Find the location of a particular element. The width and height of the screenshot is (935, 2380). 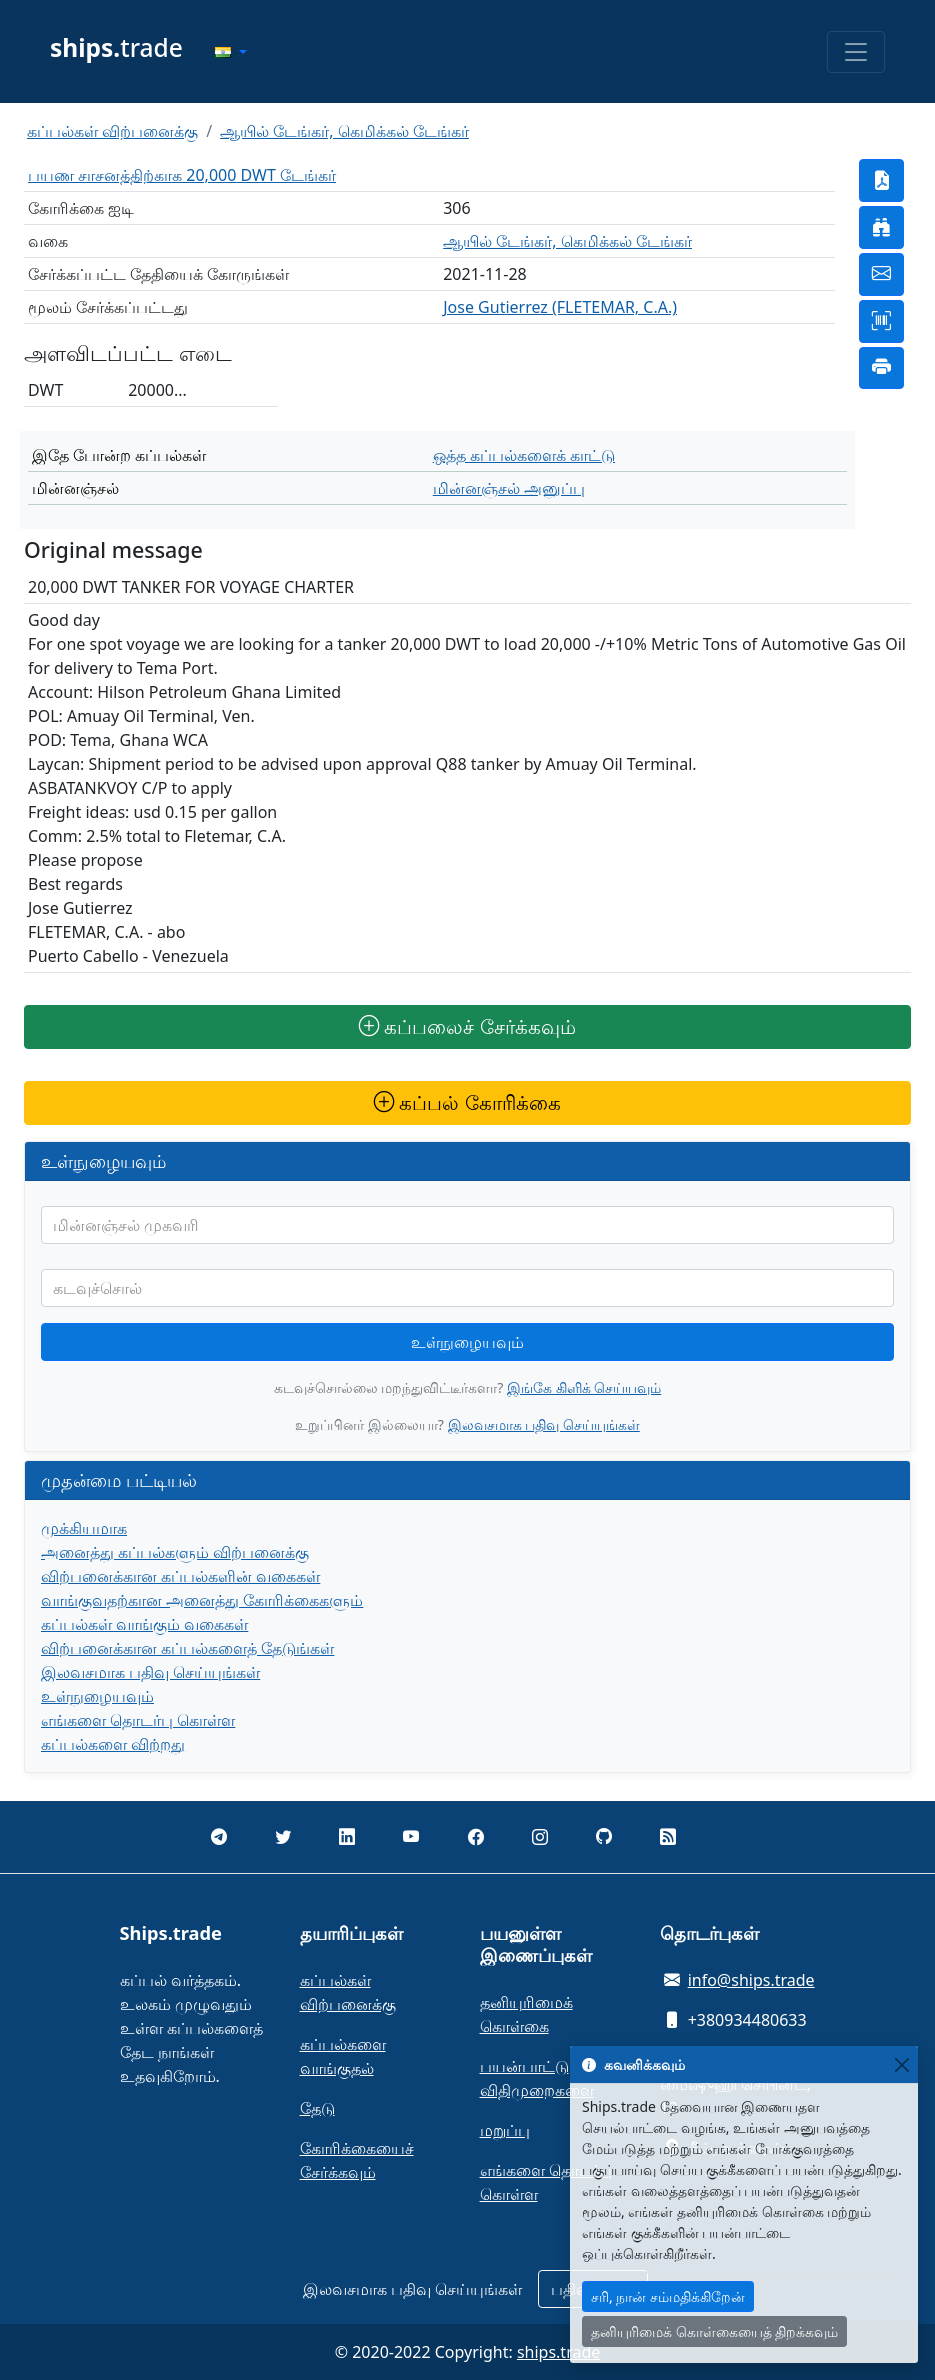

[button] is located at coordinates (231, 52).